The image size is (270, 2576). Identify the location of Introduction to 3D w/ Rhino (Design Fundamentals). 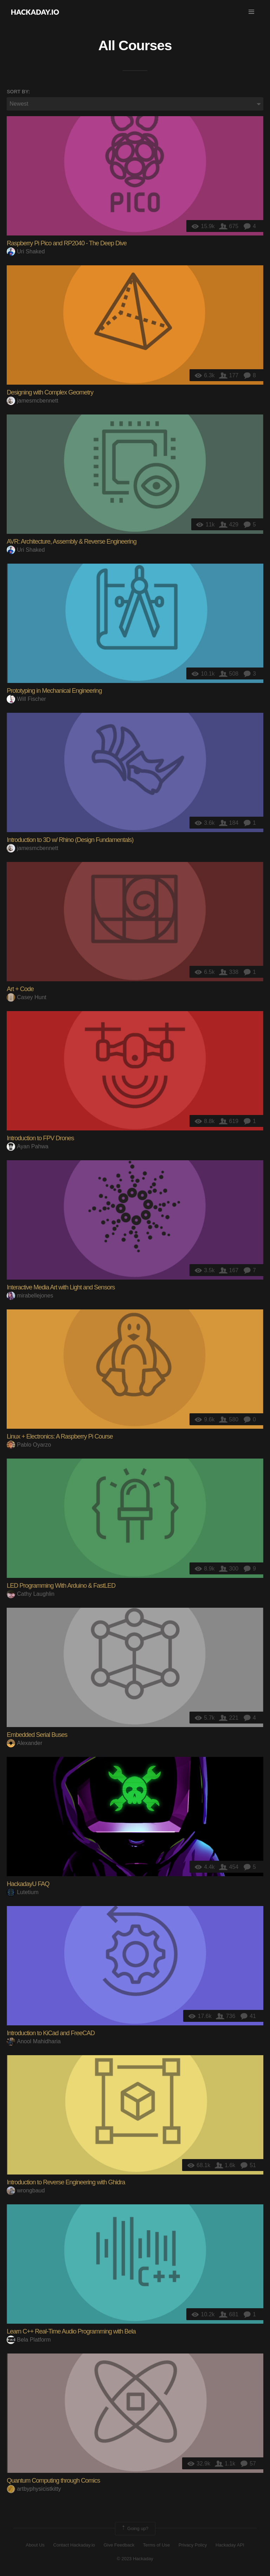
(70, 839).